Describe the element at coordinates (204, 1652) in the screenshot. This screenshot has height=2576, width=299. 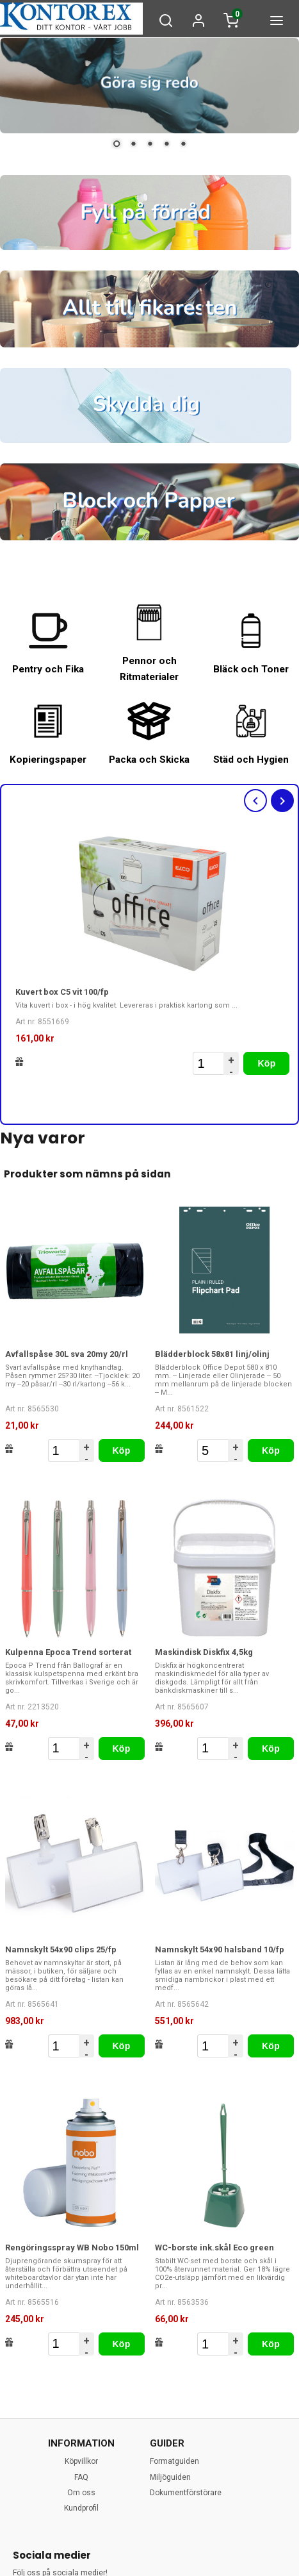
I see `Maskindisk Diskfix 4,5kg` at that location.